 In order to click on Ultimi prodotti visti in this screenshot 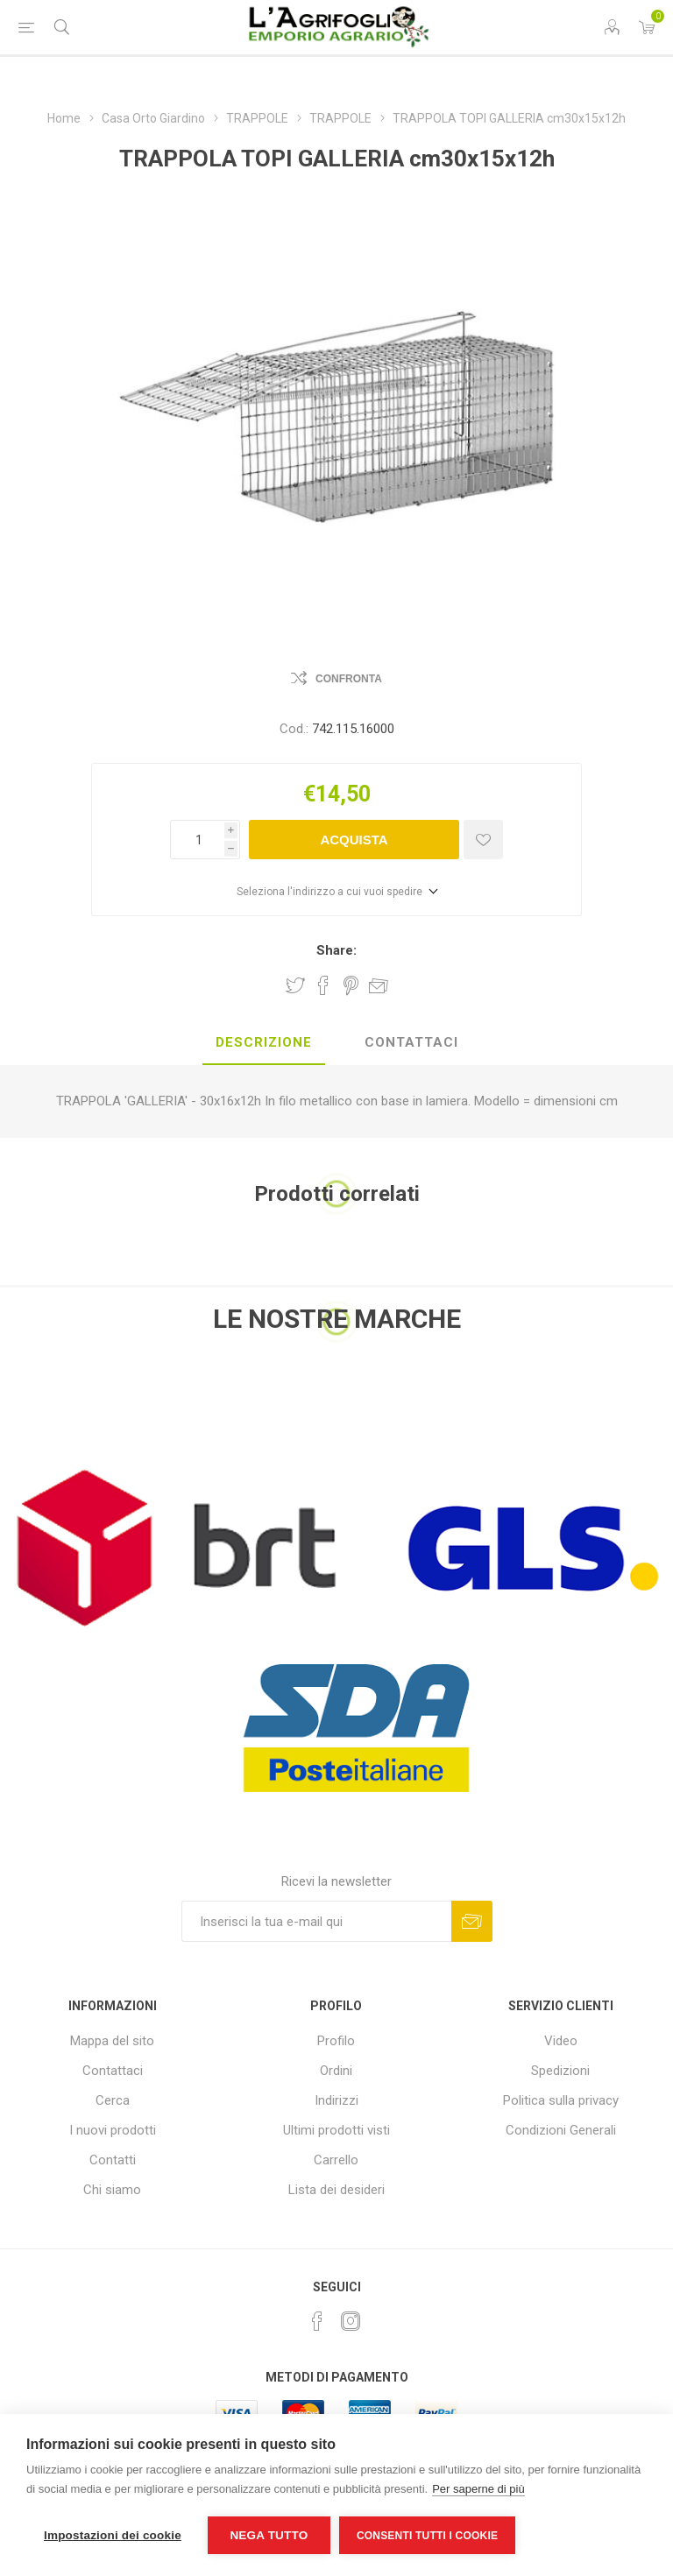, I will do `click(336, 2130)`.